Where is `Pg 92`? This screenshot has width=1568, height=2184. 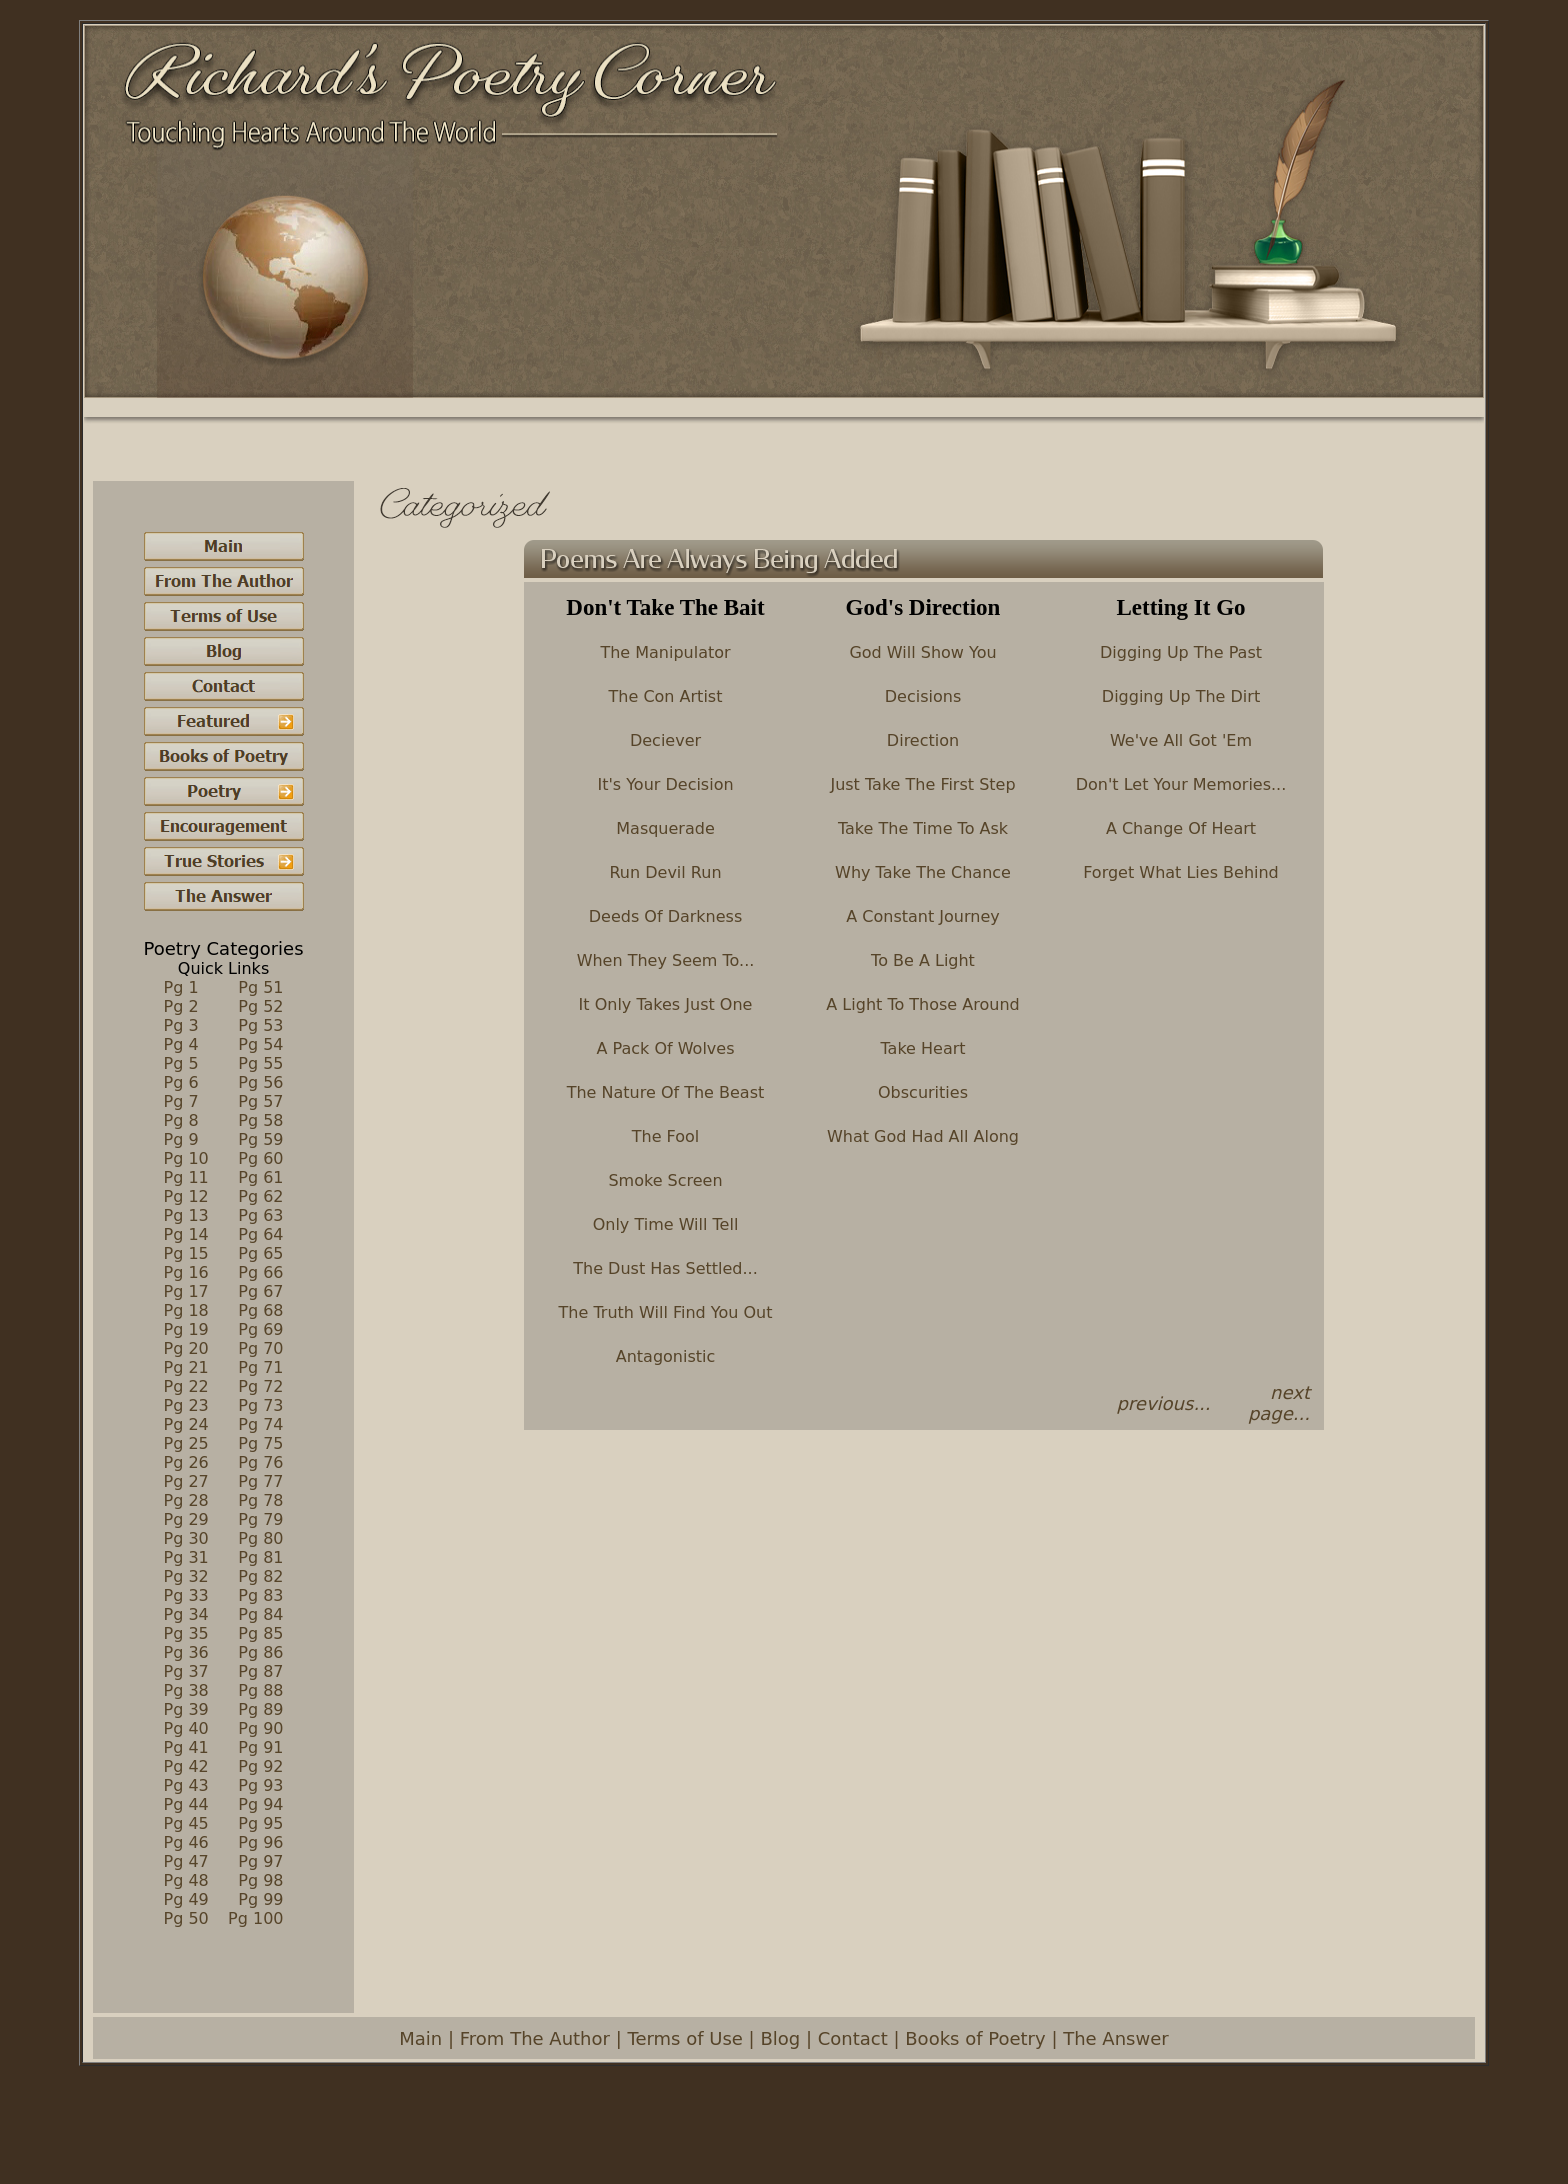
Pg 92 is located at coordinates (260, 1766).